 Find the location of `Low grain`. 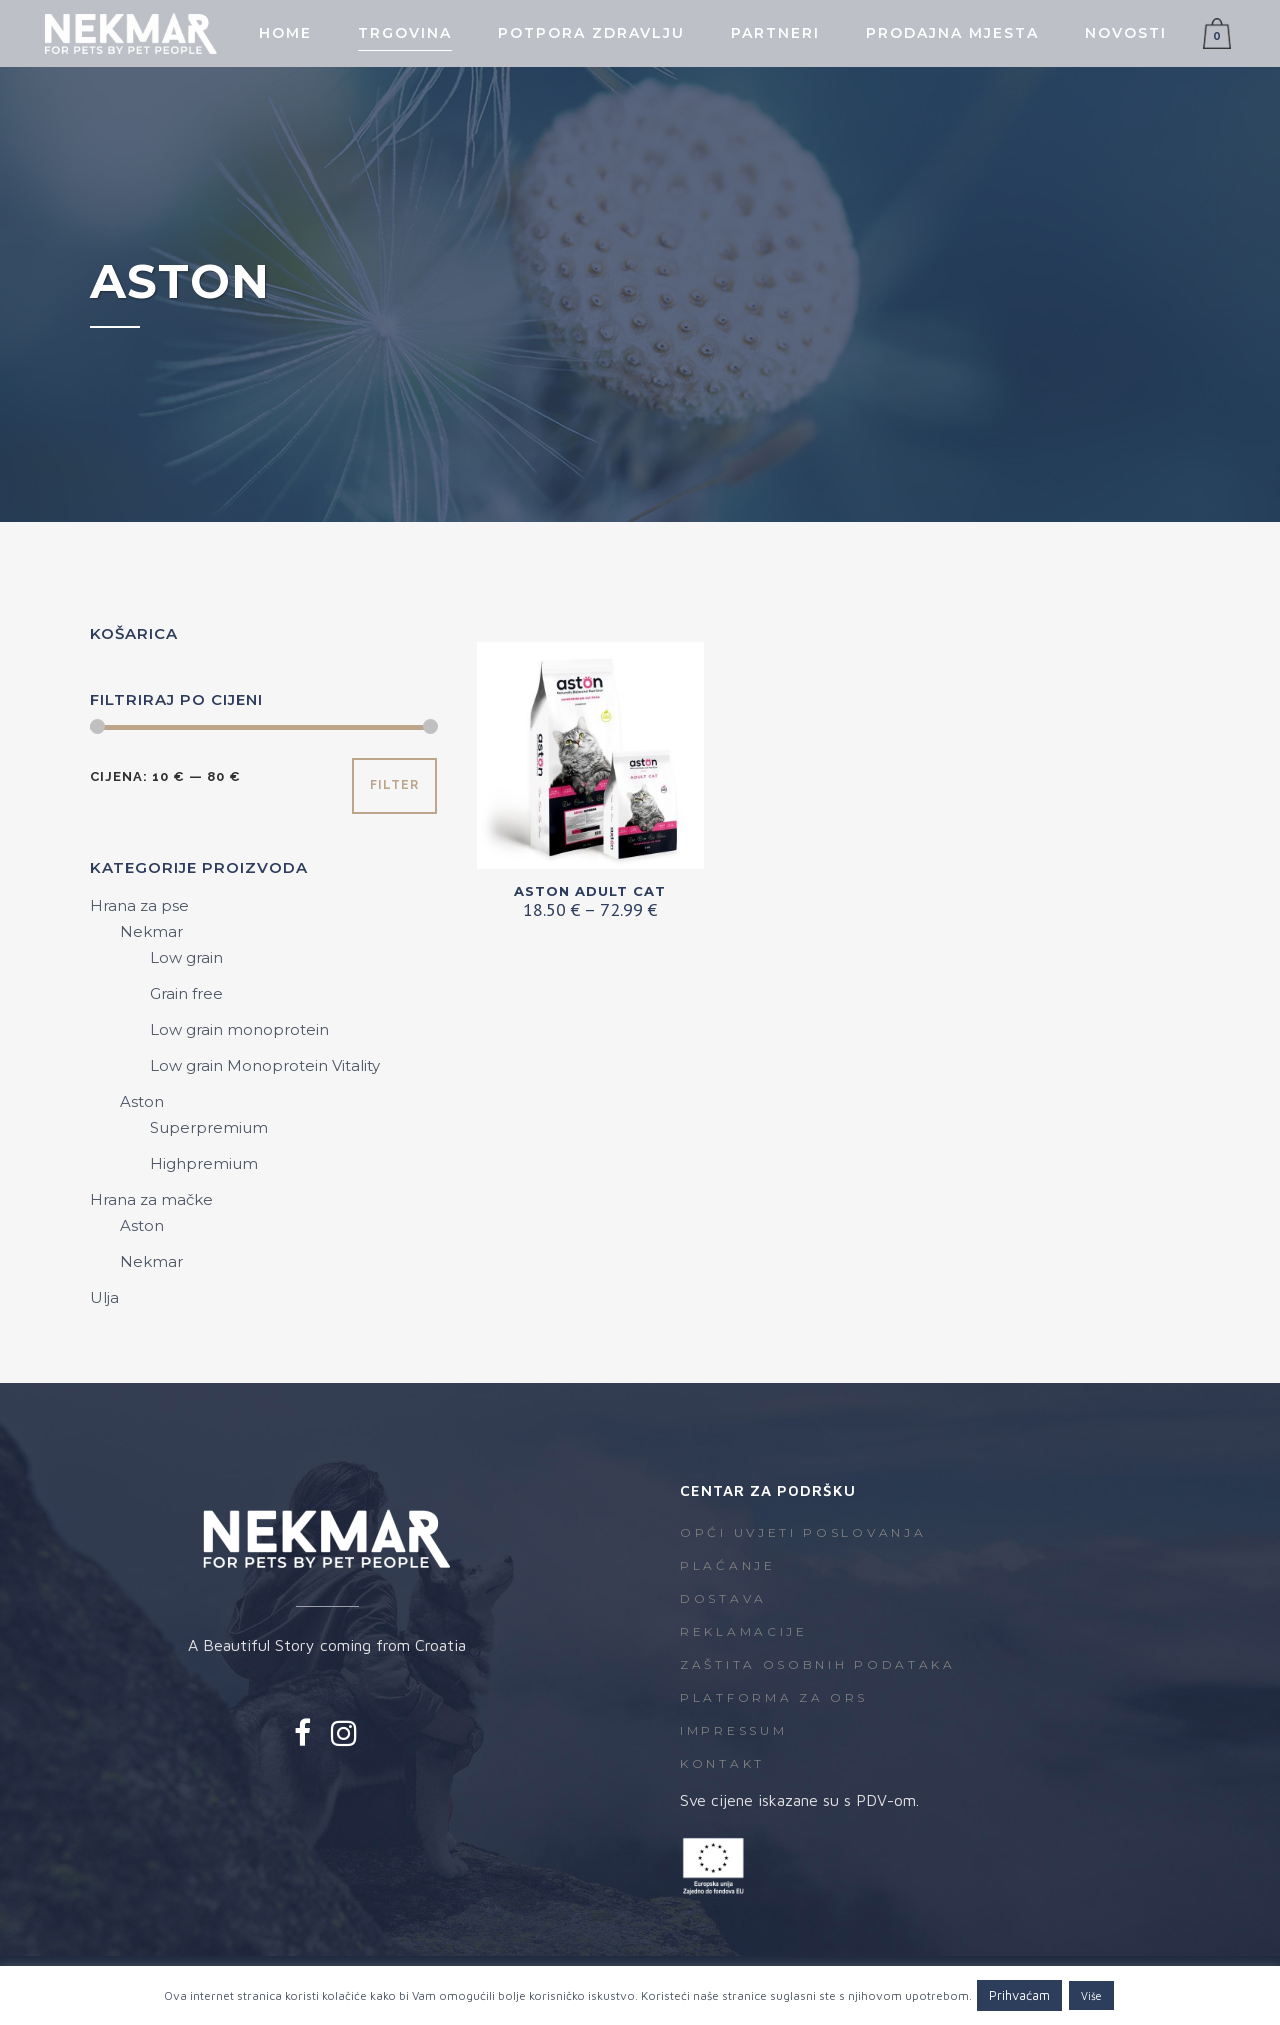

Low grain is located at coordinates (186, 957).